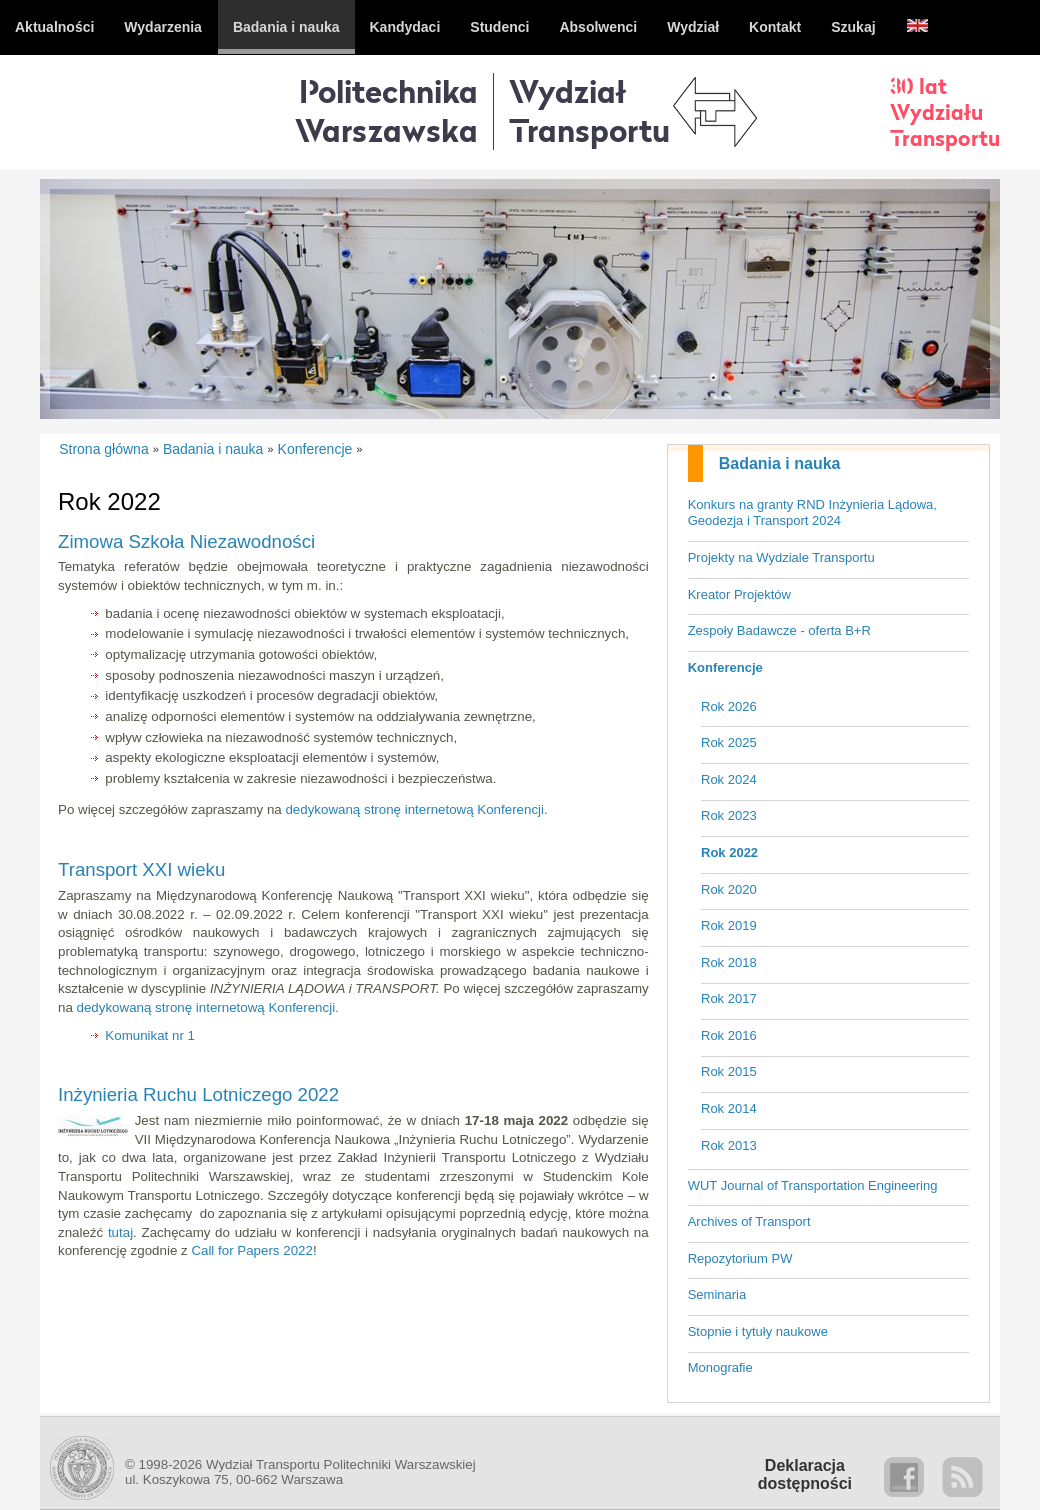  I want to click on Komunikat nr 1, so click(150, 1035).